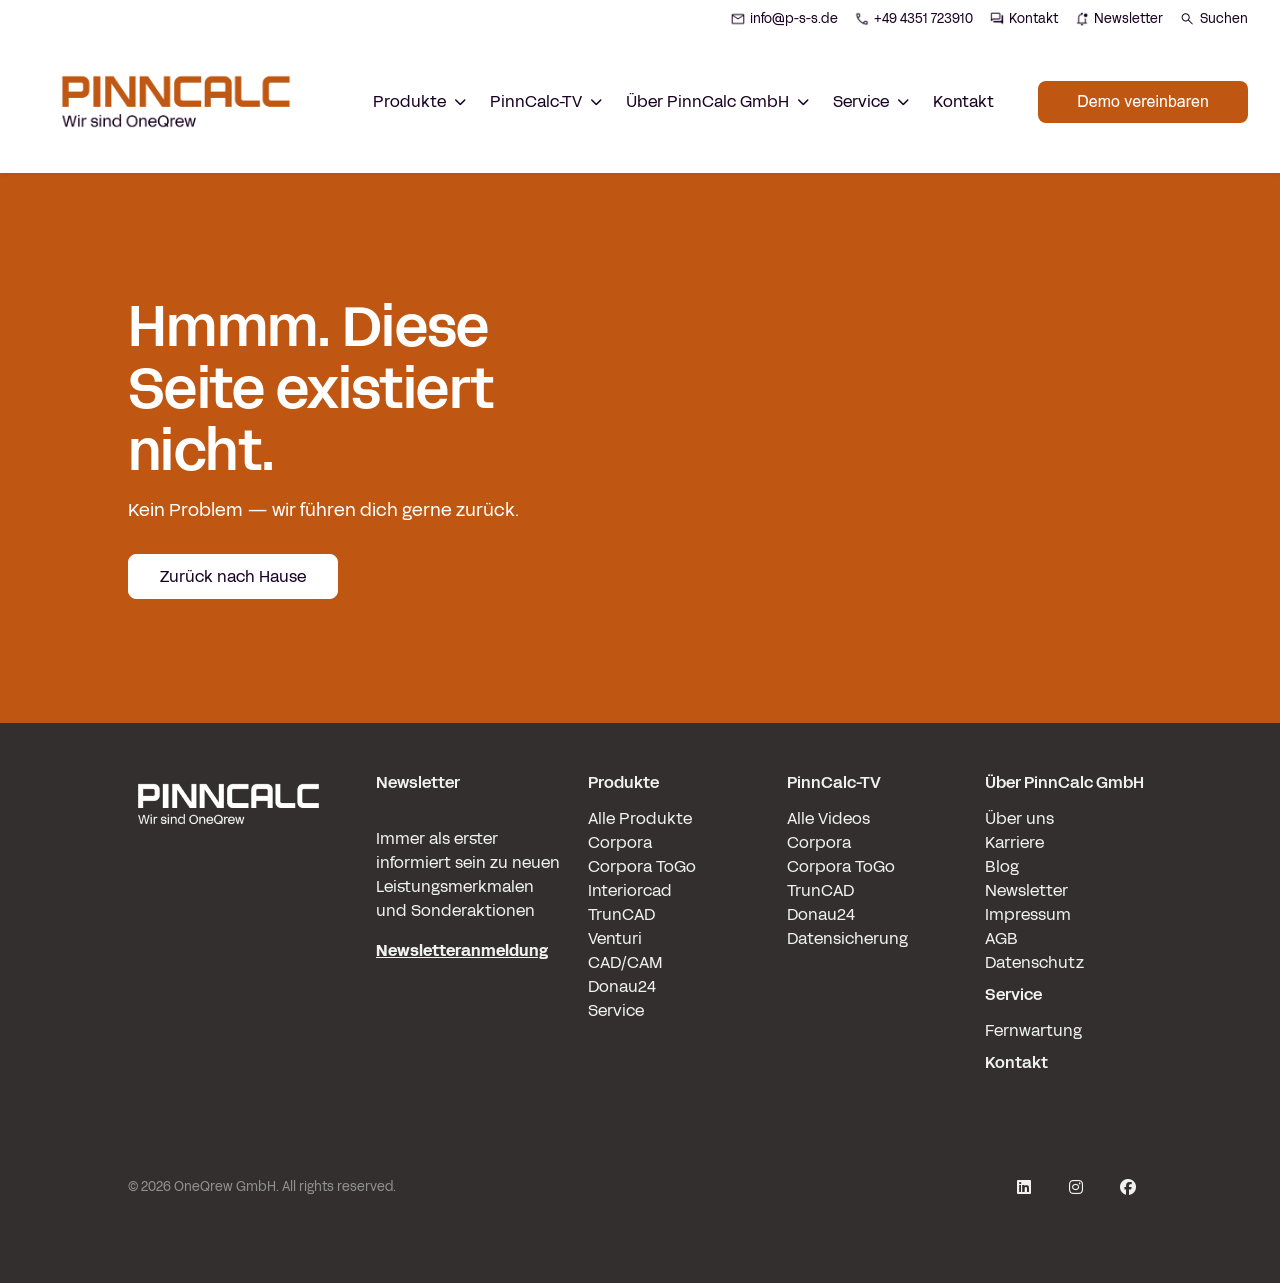  Describe the element at coordinates (228, 923) in the screenshot. I see `[pinncalc-logo-scaled@1x]` at that location.